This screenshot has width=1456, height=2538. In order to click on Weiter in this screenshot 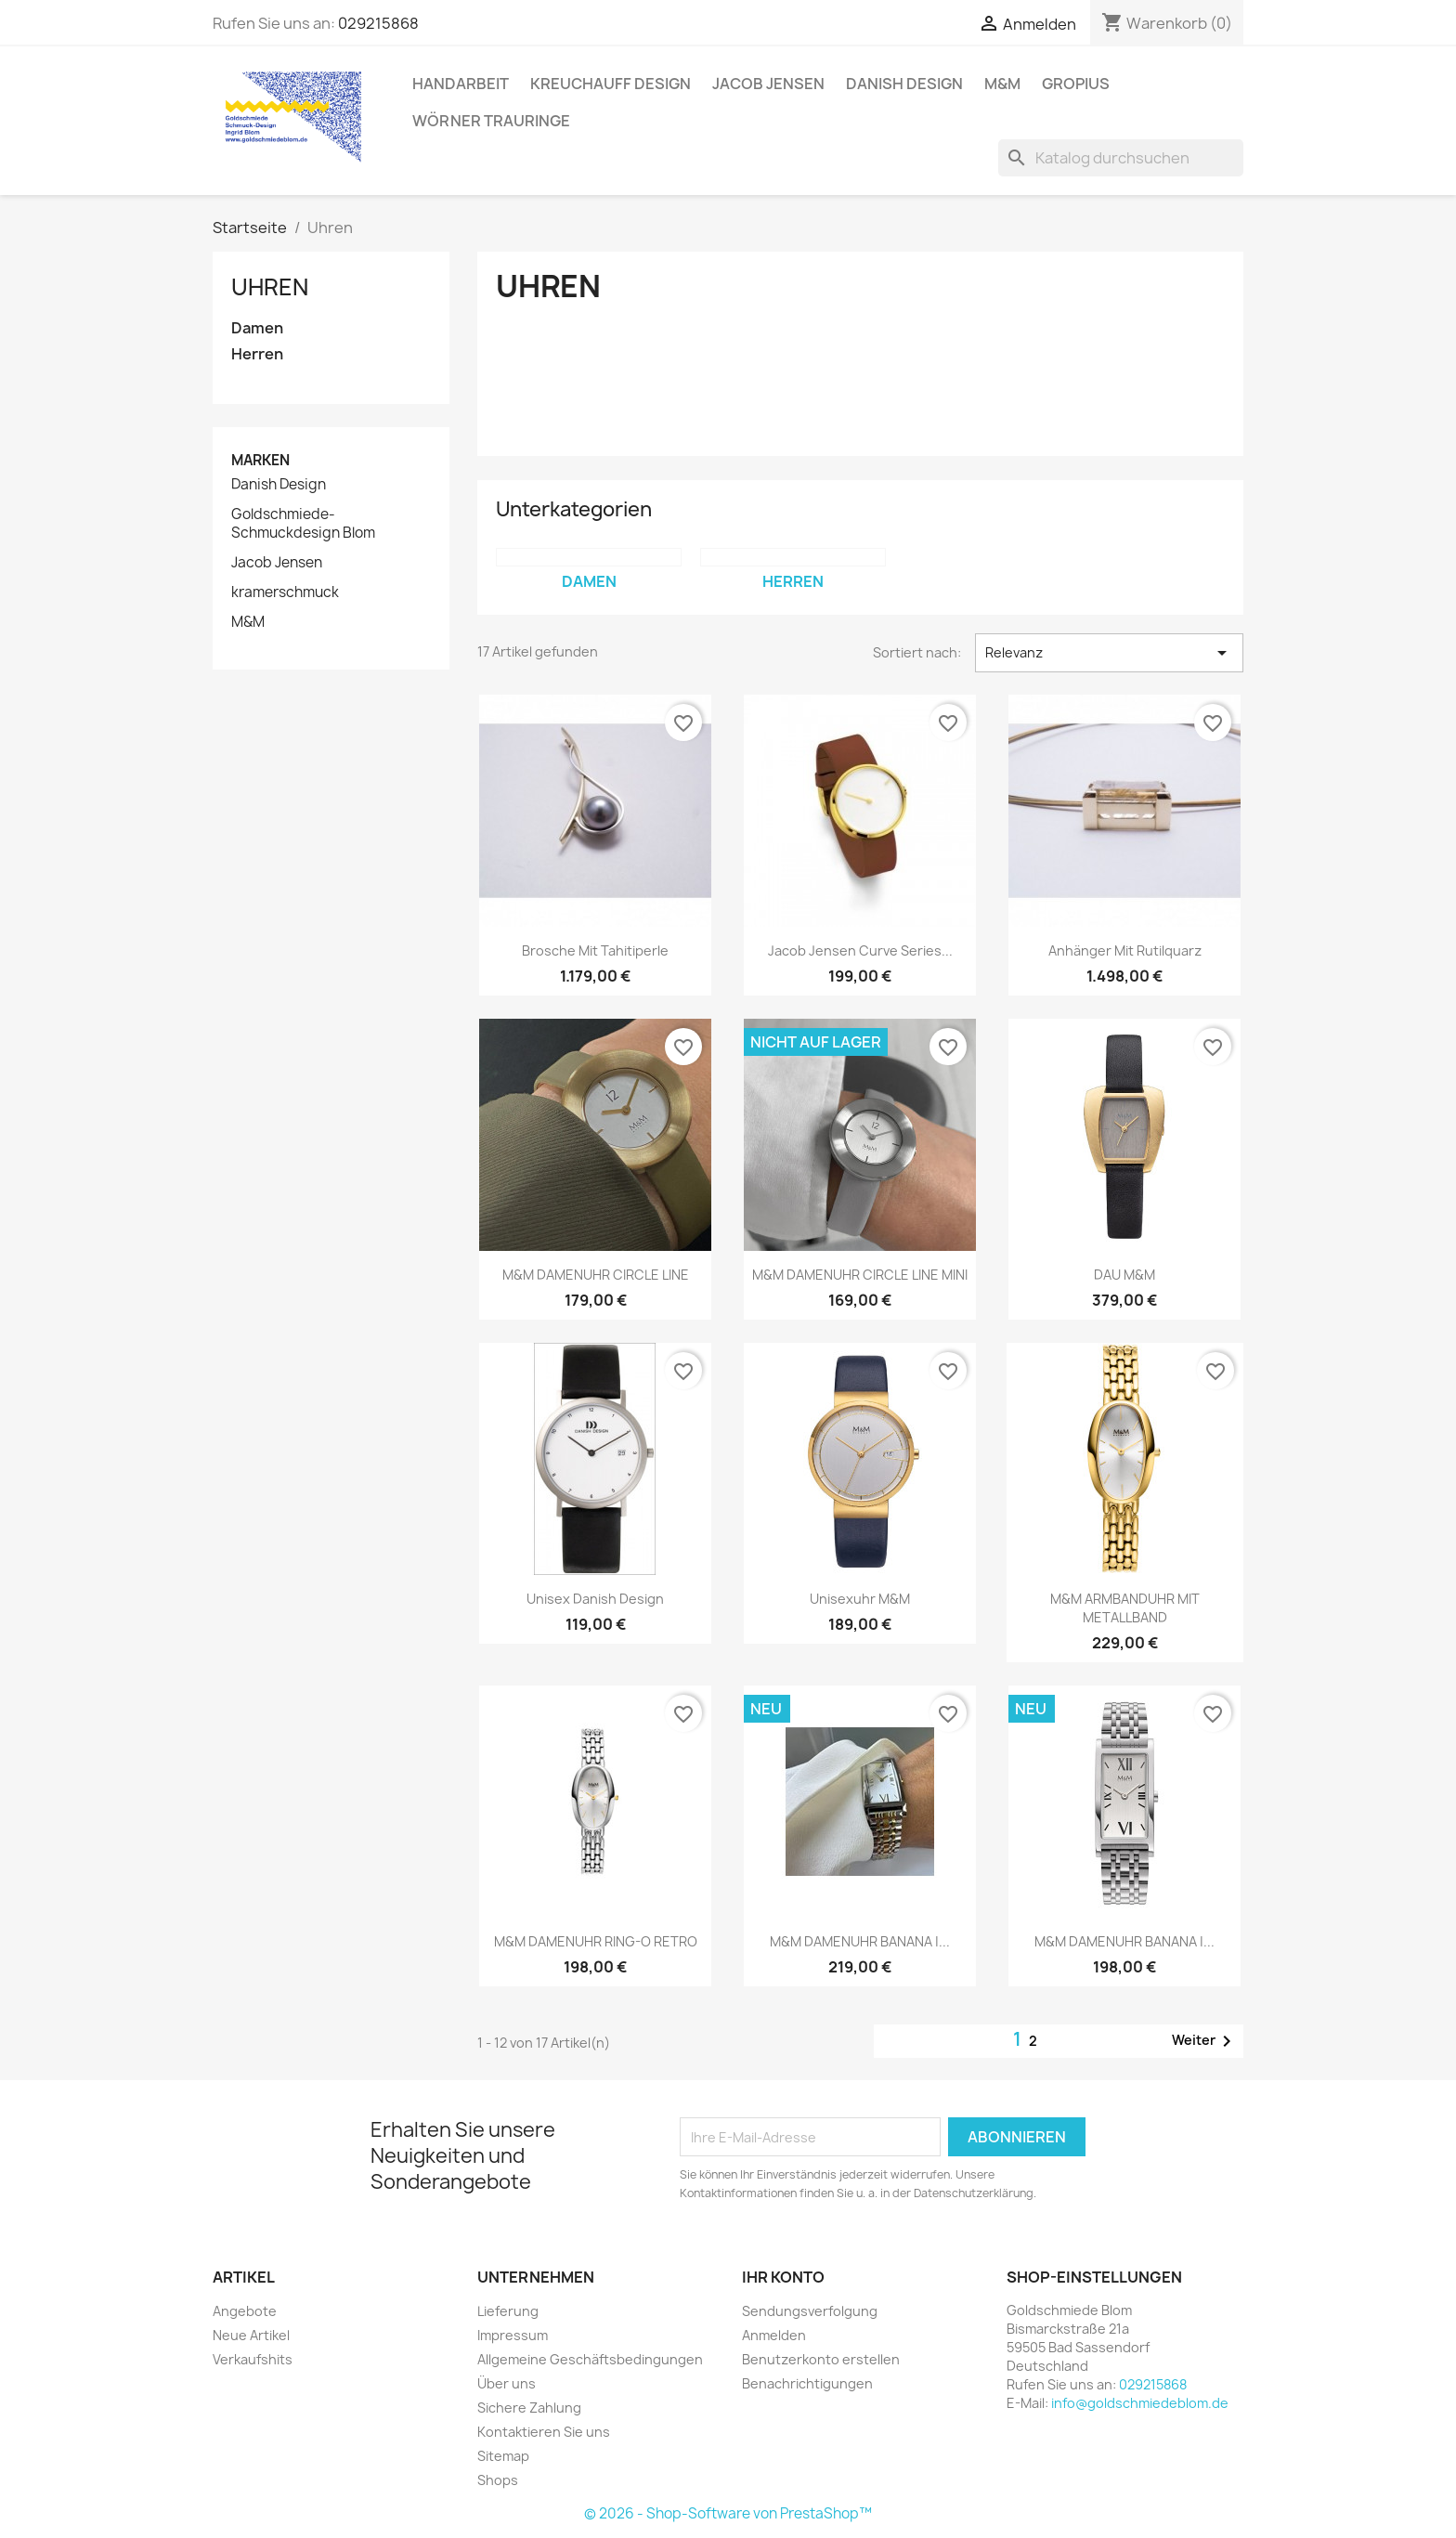, I will do `click(1205, 2041)`.